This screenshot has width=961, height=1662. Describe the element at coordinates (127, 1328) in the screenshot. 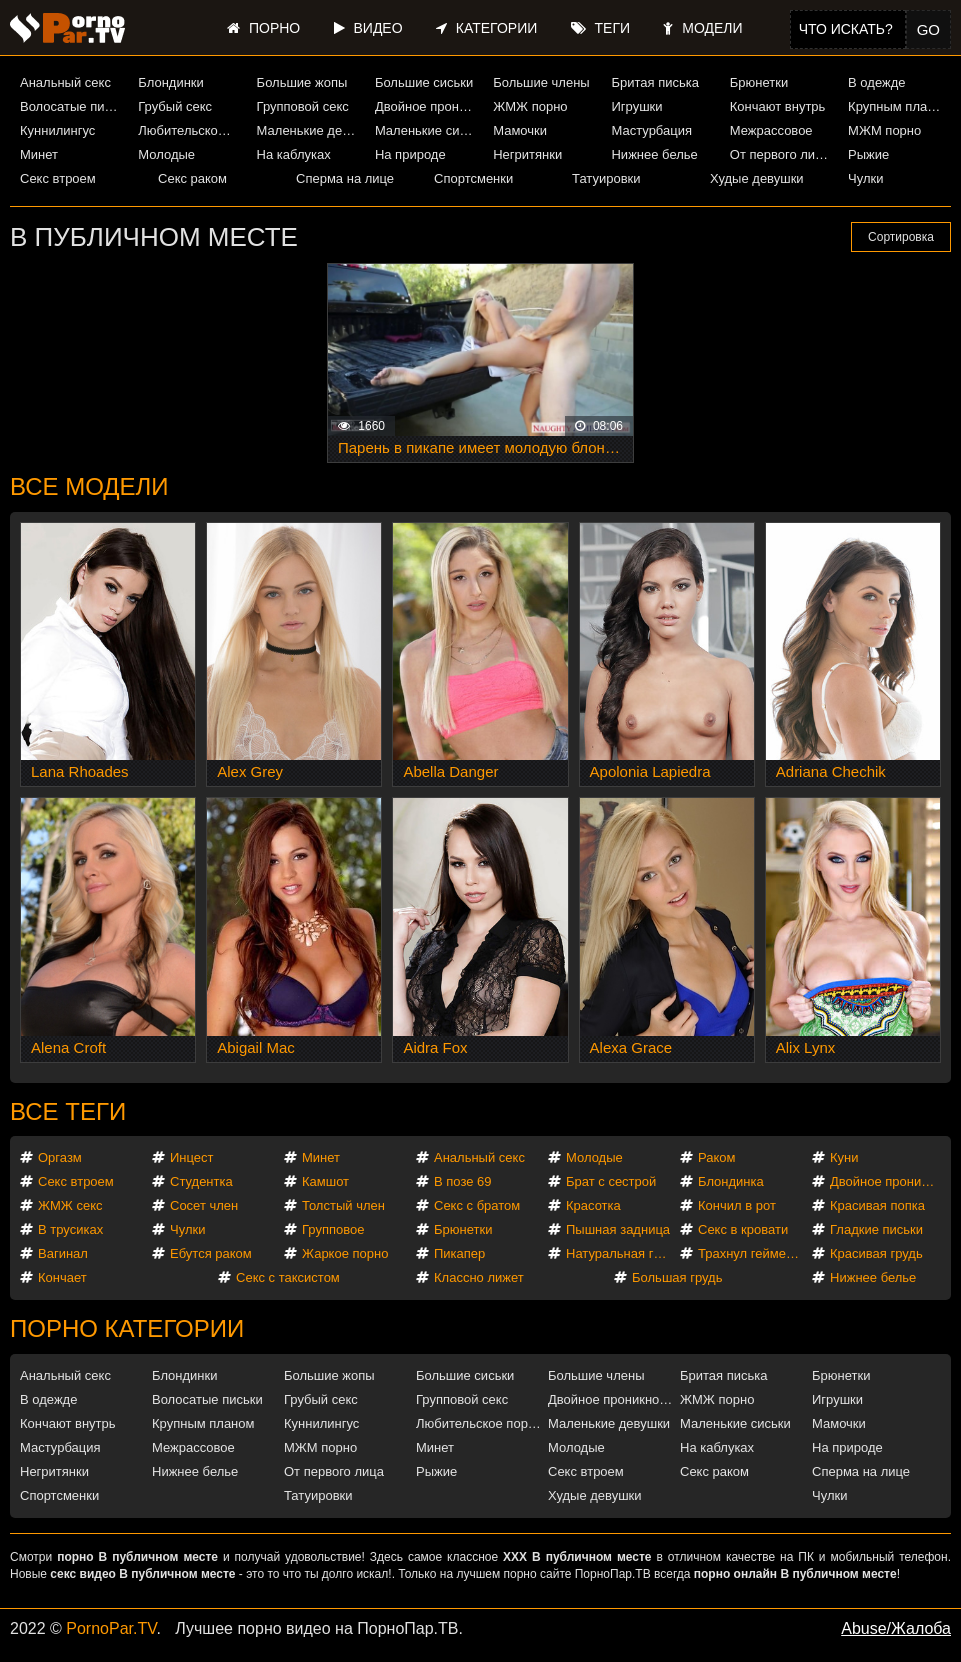

I see `Порно категории` at that location.